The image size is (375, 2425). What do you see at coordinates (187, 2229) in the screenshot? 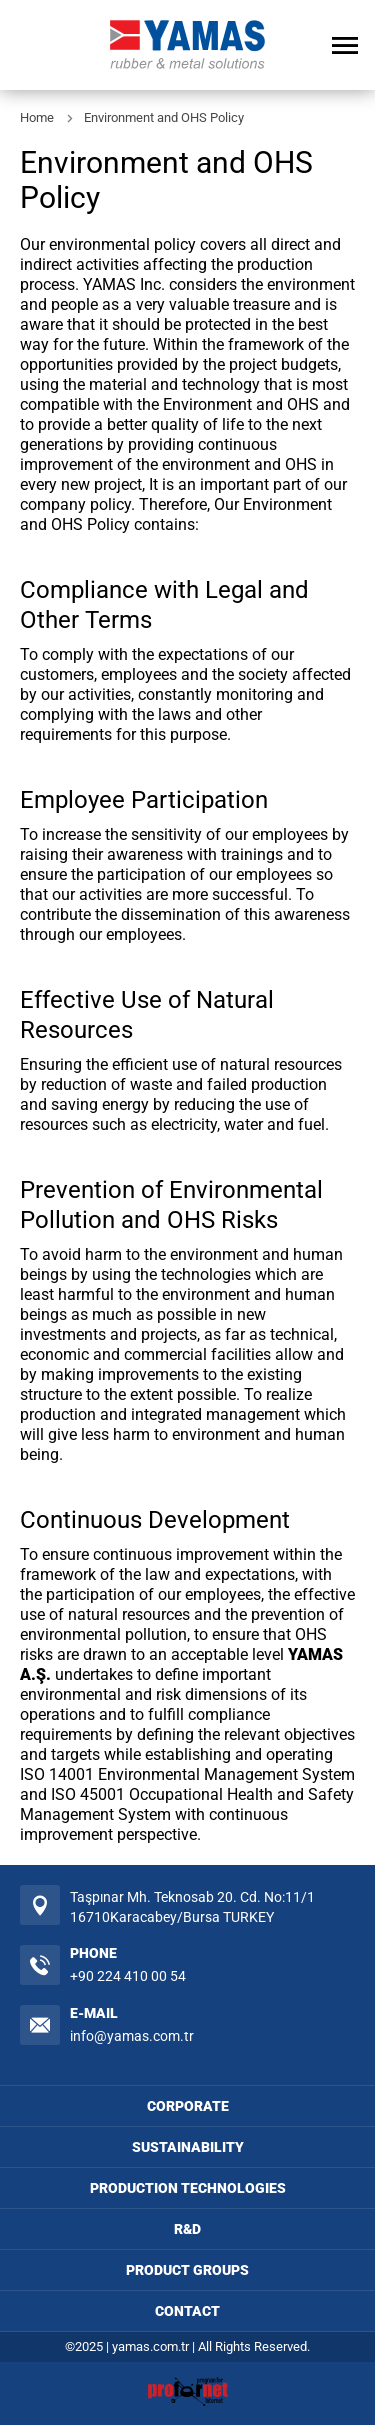
I see `R&D` at bounding box center [187, 2229].